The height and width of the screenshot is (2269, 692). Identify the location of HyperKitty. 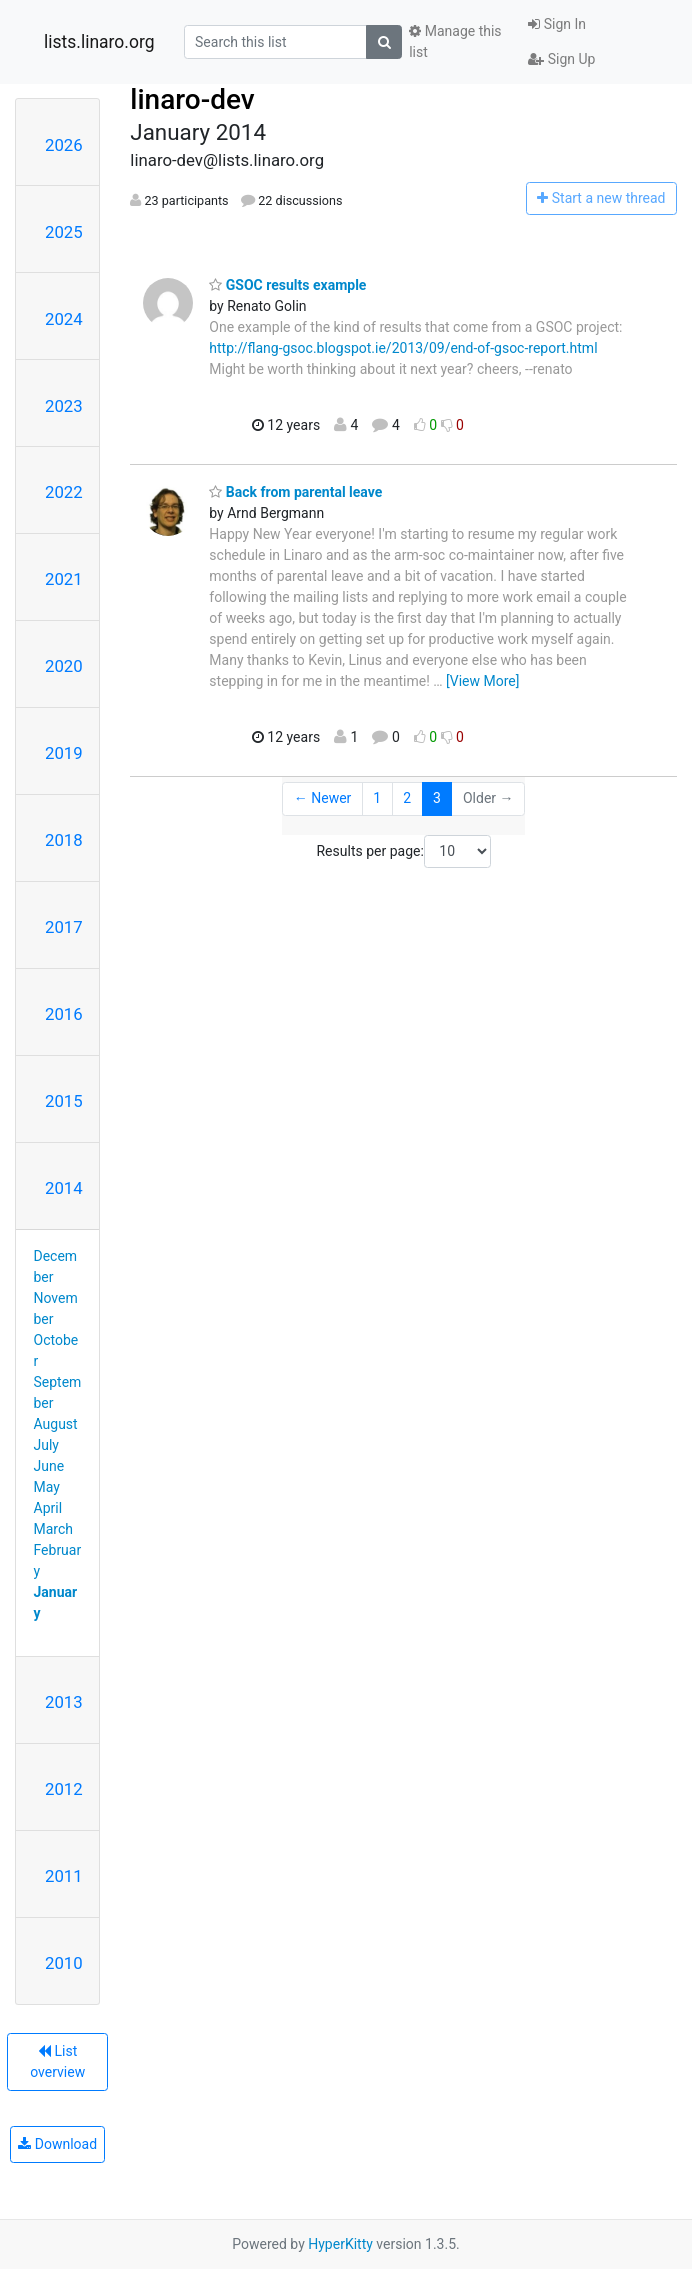
(340, 2244).